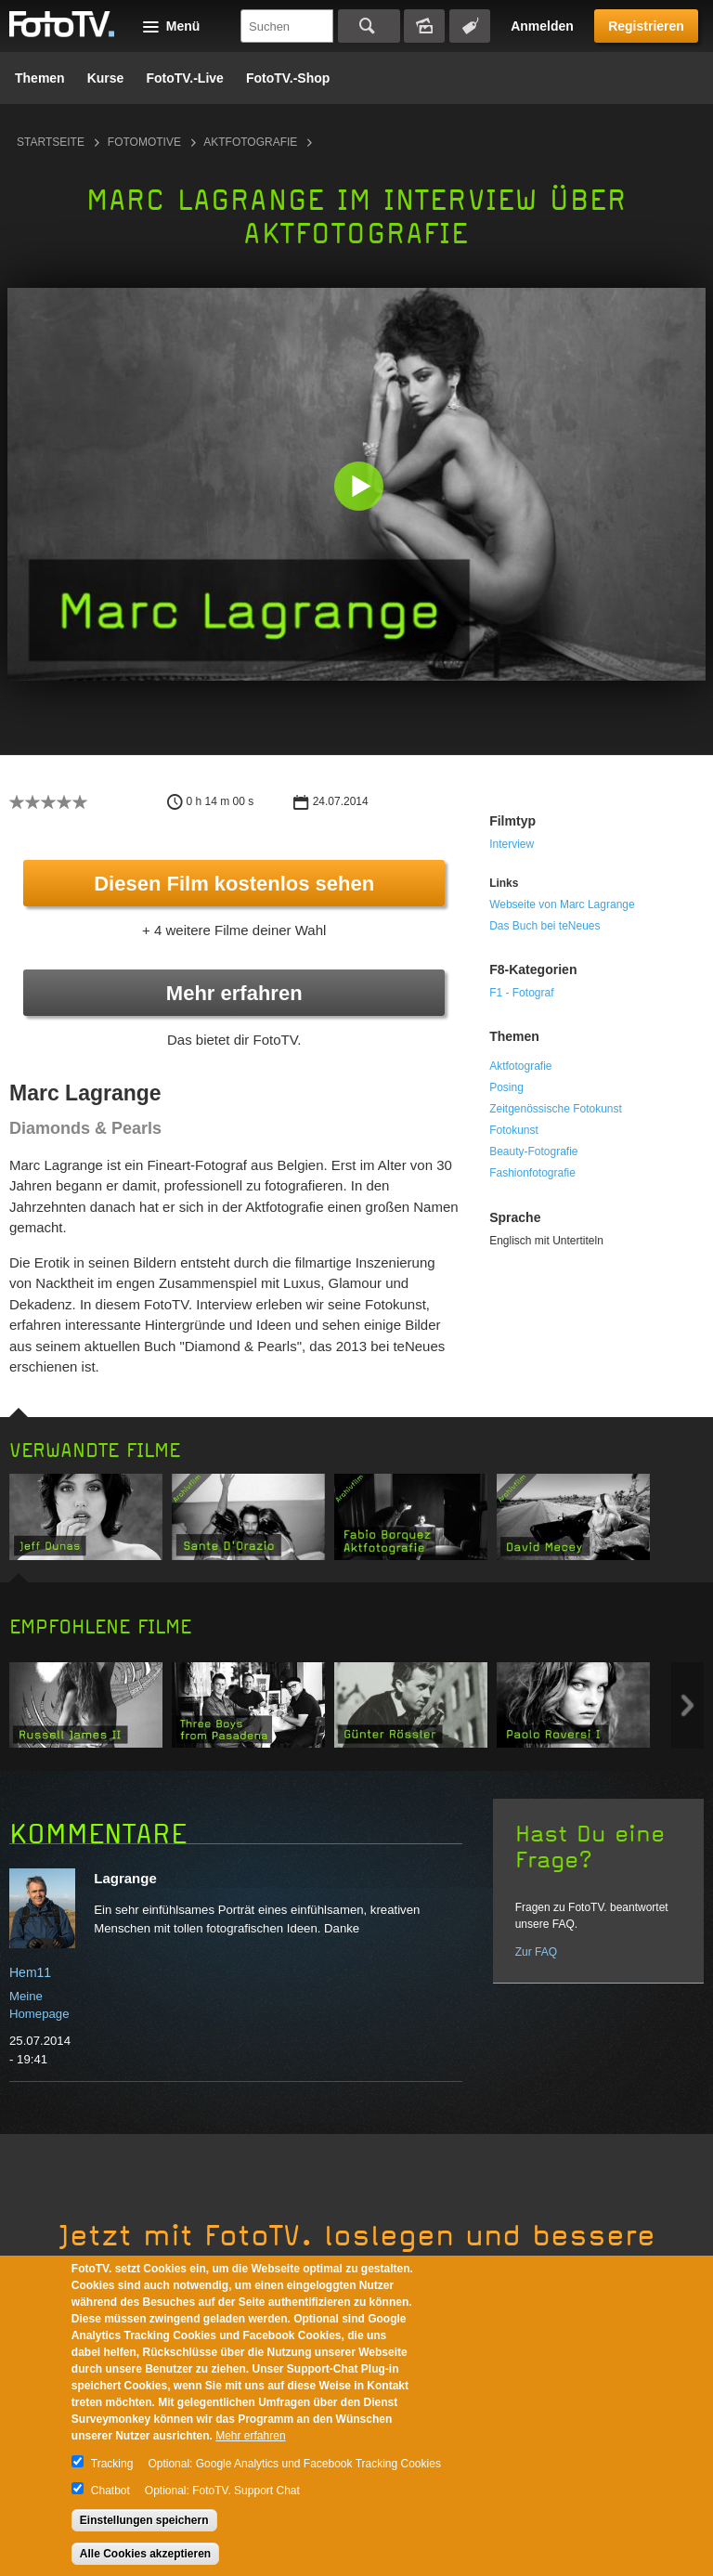  Describe the element at coordinates (30, 1972) in the screenshot. I see `Hem11` at that location.